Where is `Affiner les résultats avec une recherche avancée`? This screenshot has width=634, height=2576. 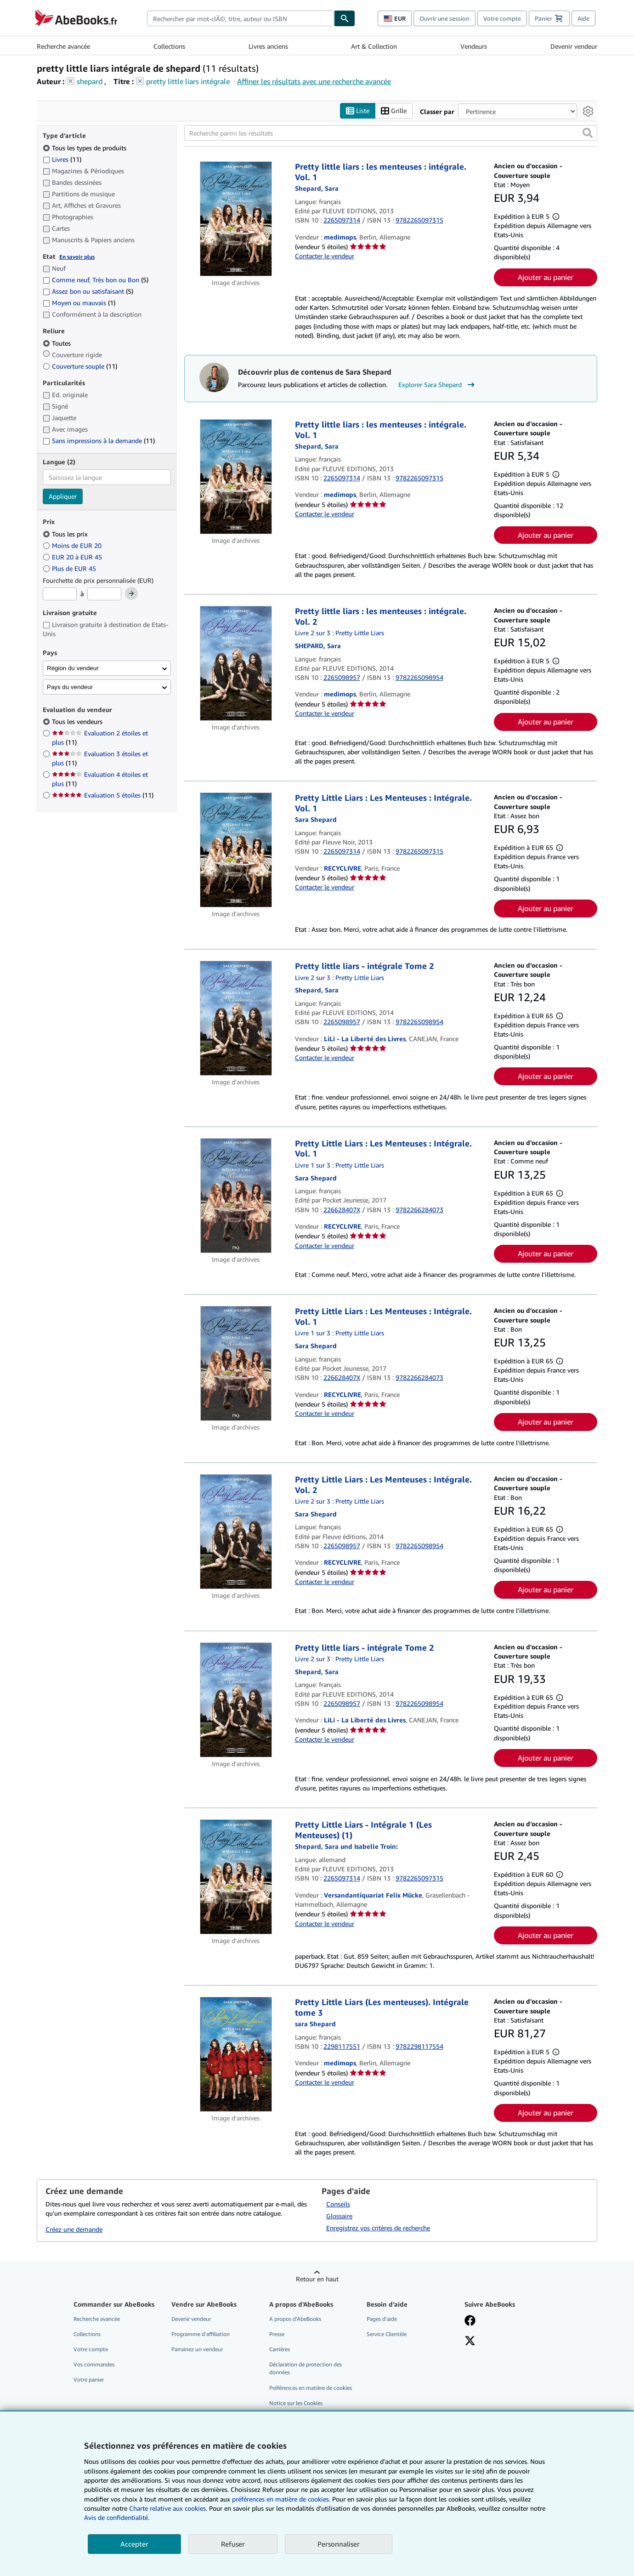
Affiner les résultats avec une recherche avancée is located at coordinates (314, 81).